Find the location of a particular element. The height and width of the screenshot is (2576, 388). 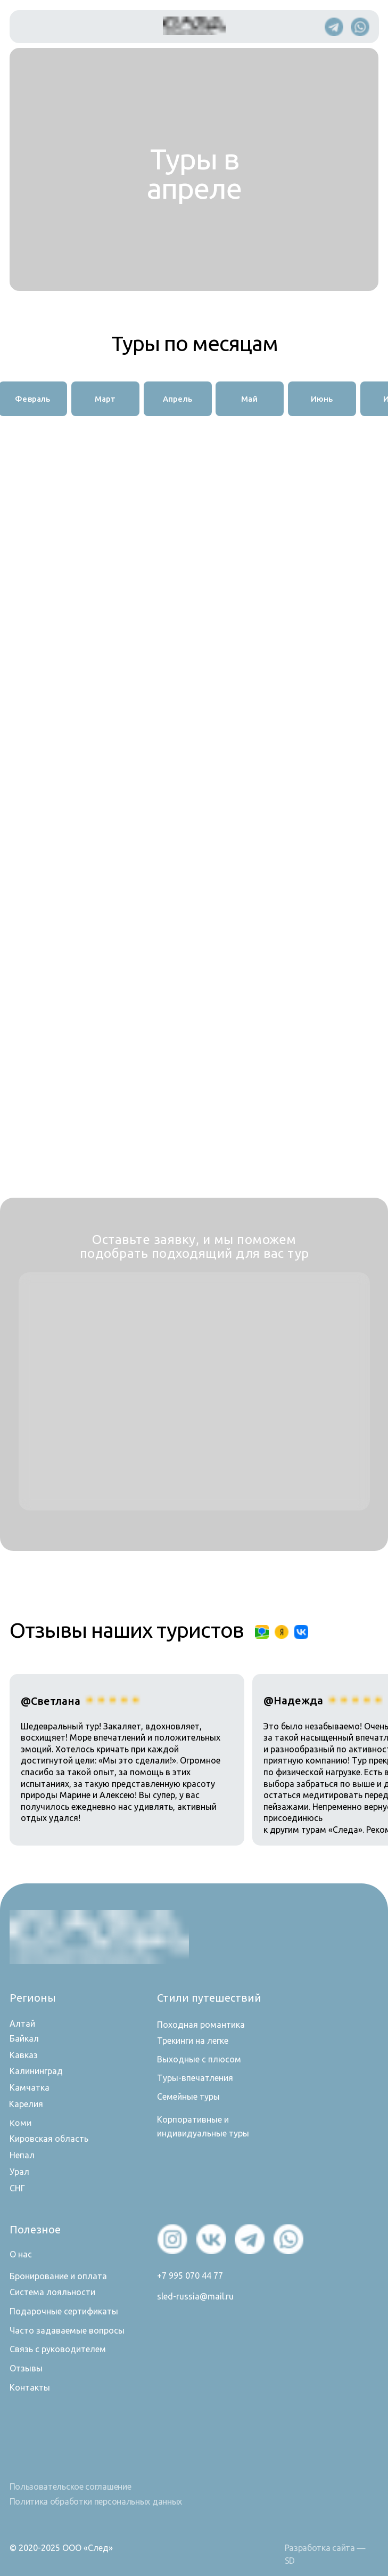

Камчатка is located at coordinates (29, 2087).